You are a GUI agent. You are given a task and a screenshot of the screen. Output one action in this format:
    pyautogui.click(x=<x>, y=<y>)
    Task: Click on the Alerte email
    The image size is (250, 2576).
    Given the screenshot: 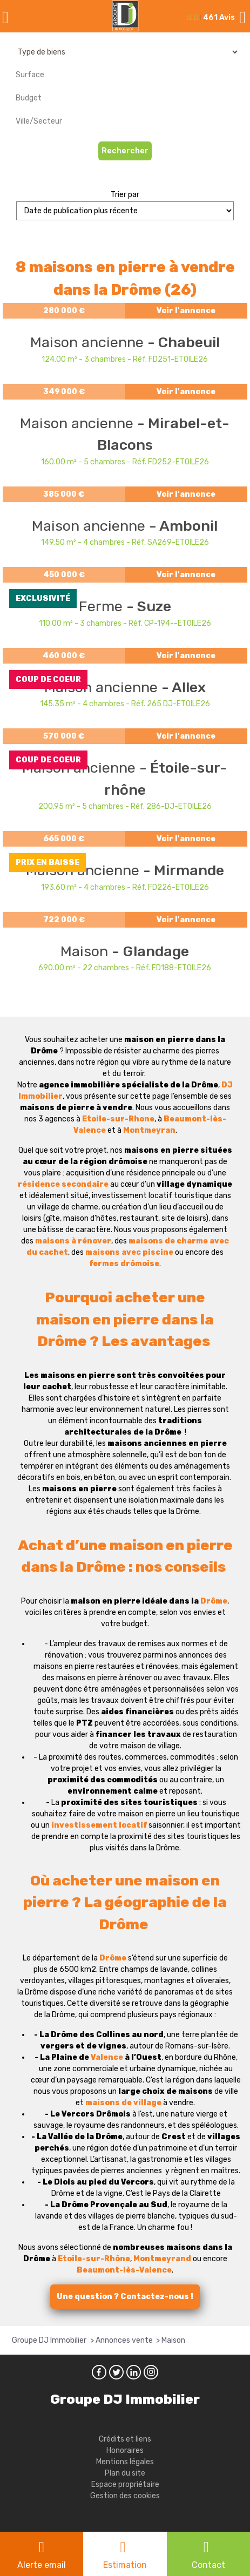 What is the action you would take?
    pyautogui.click(x=41, y=2565)
    